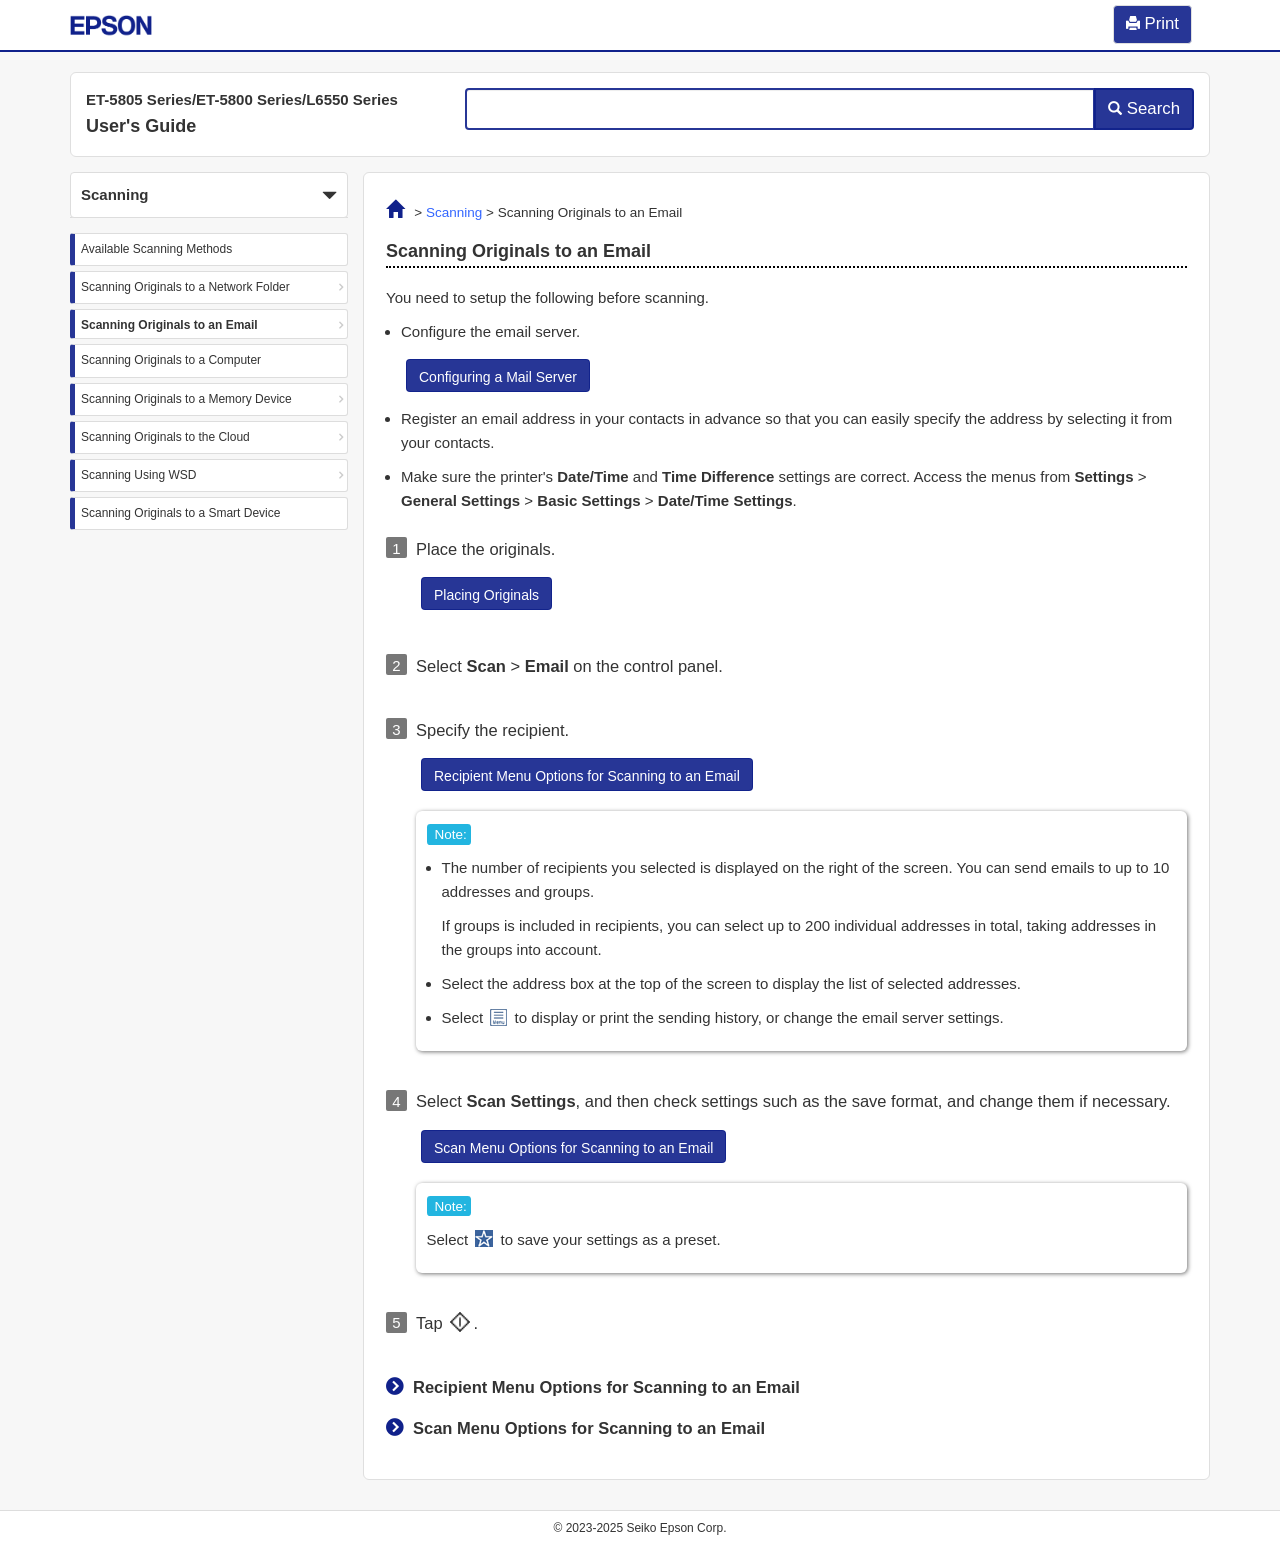 This screenshot has width=1280, height=1555. I want to click on Available Scanning Methods, so click(156, 249).